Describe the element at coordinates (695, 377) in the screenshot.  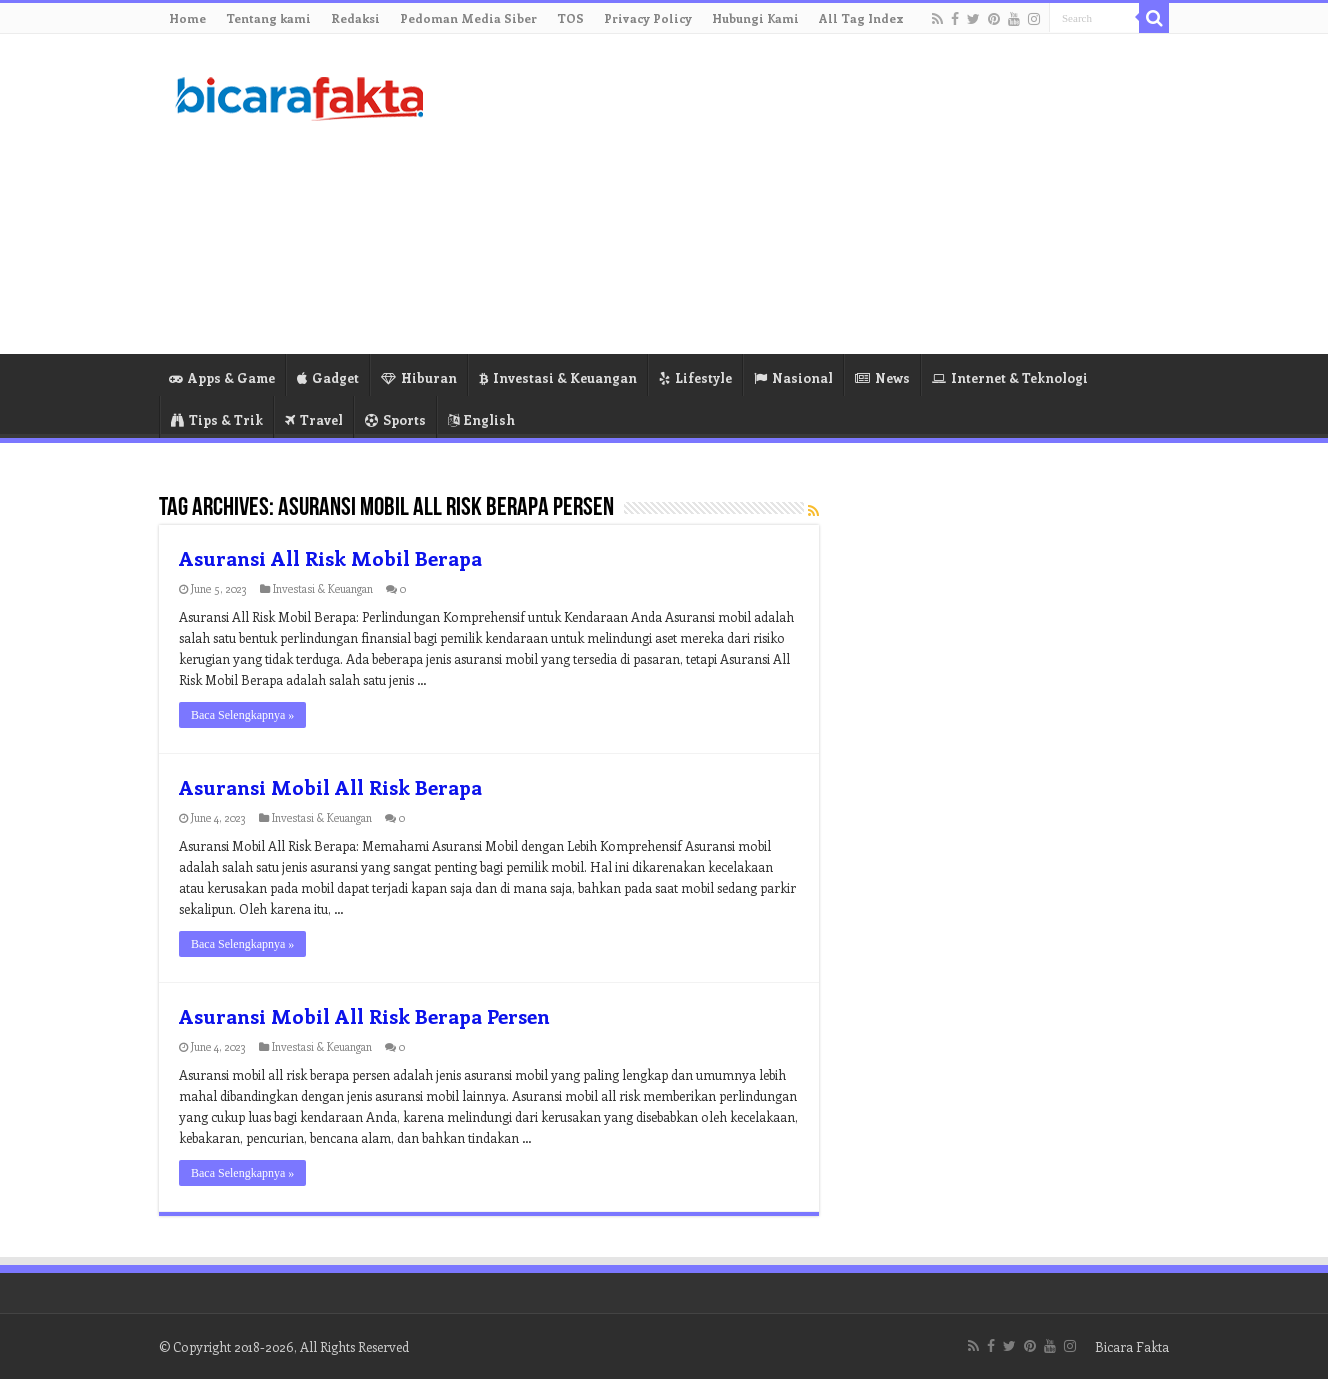
I see `Lifestyle` at that location.